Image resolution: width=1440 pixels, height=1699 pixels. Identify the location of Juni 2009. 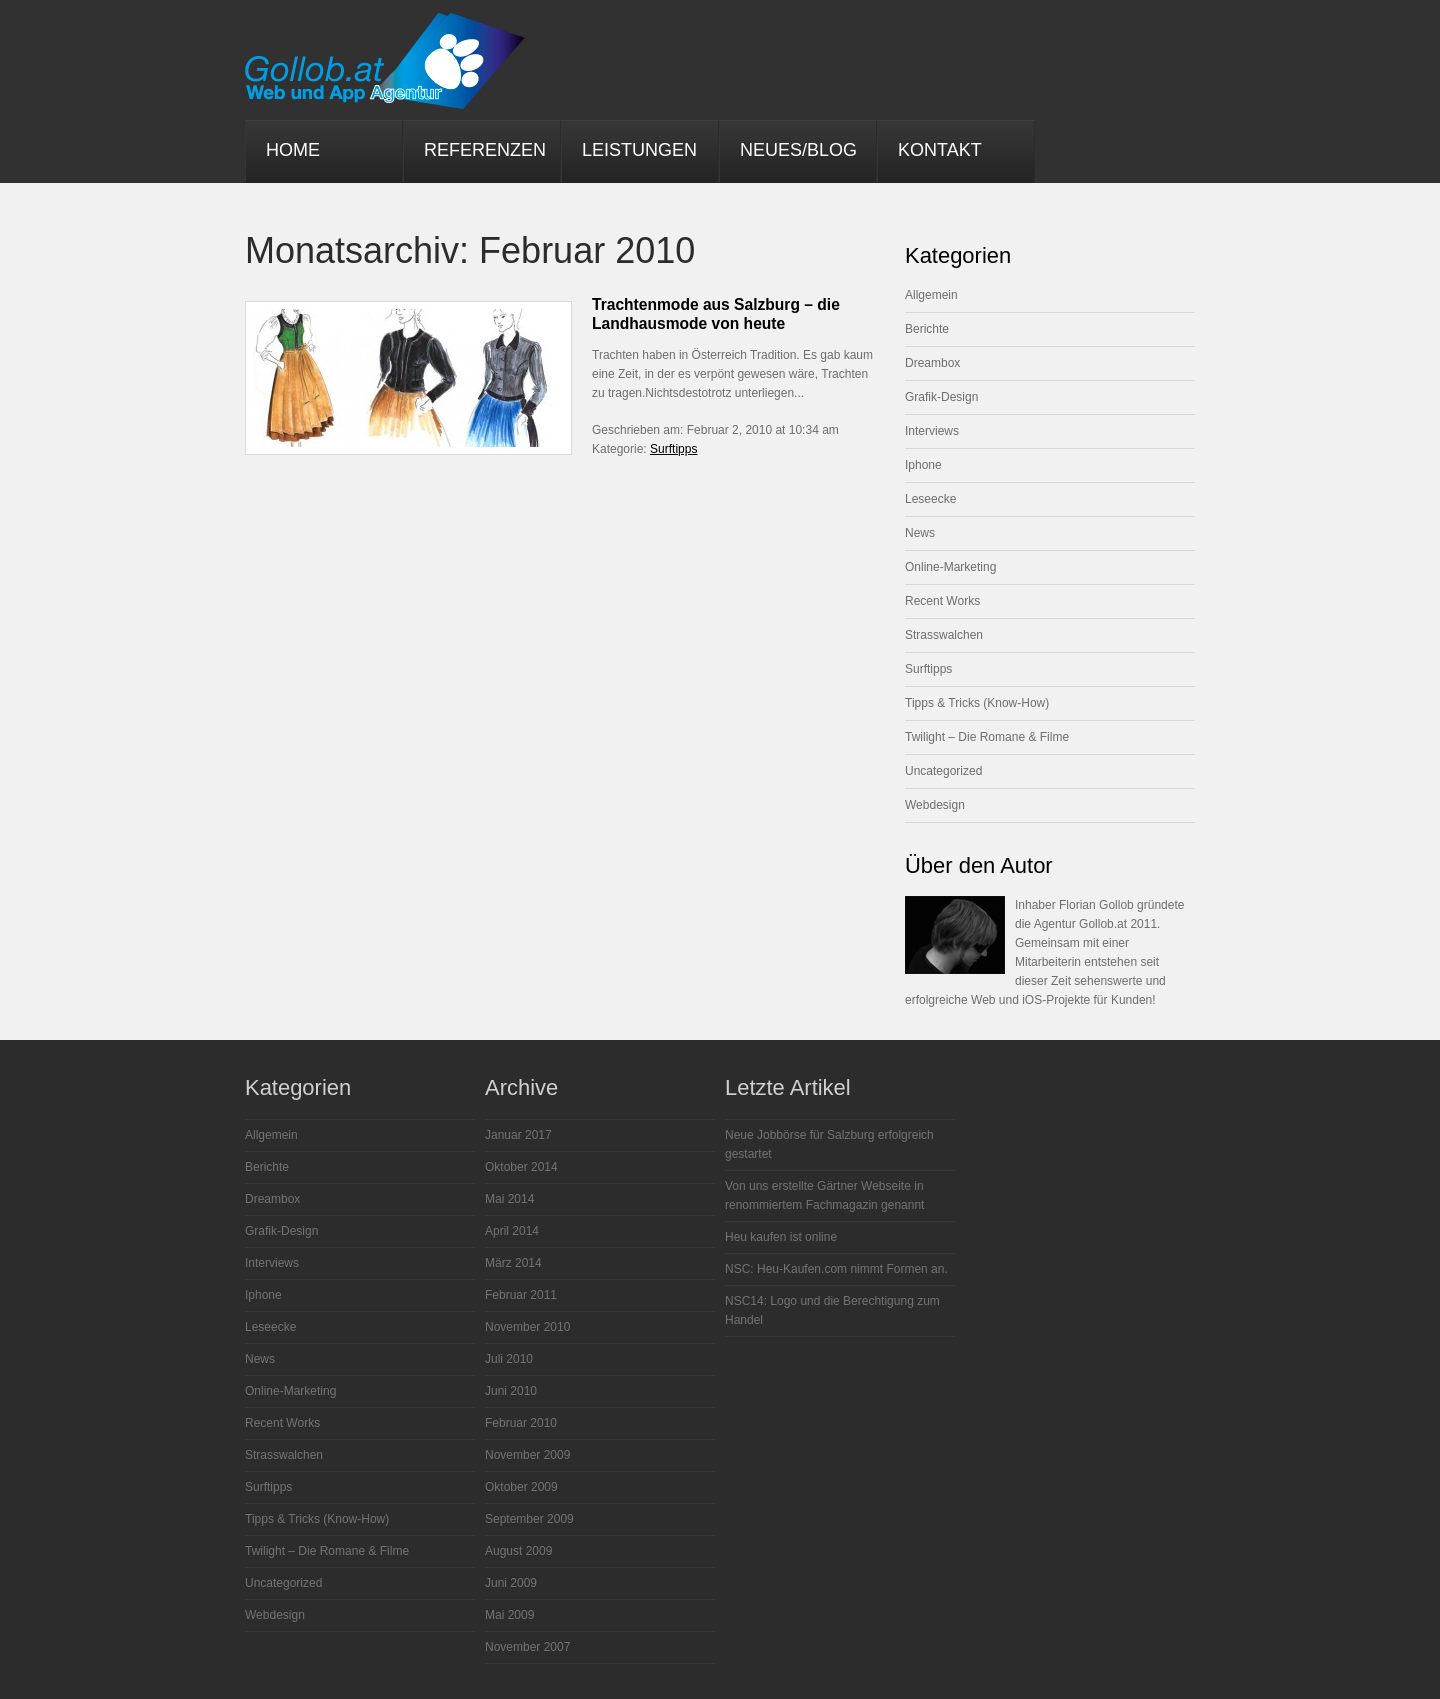
(511, 1583).